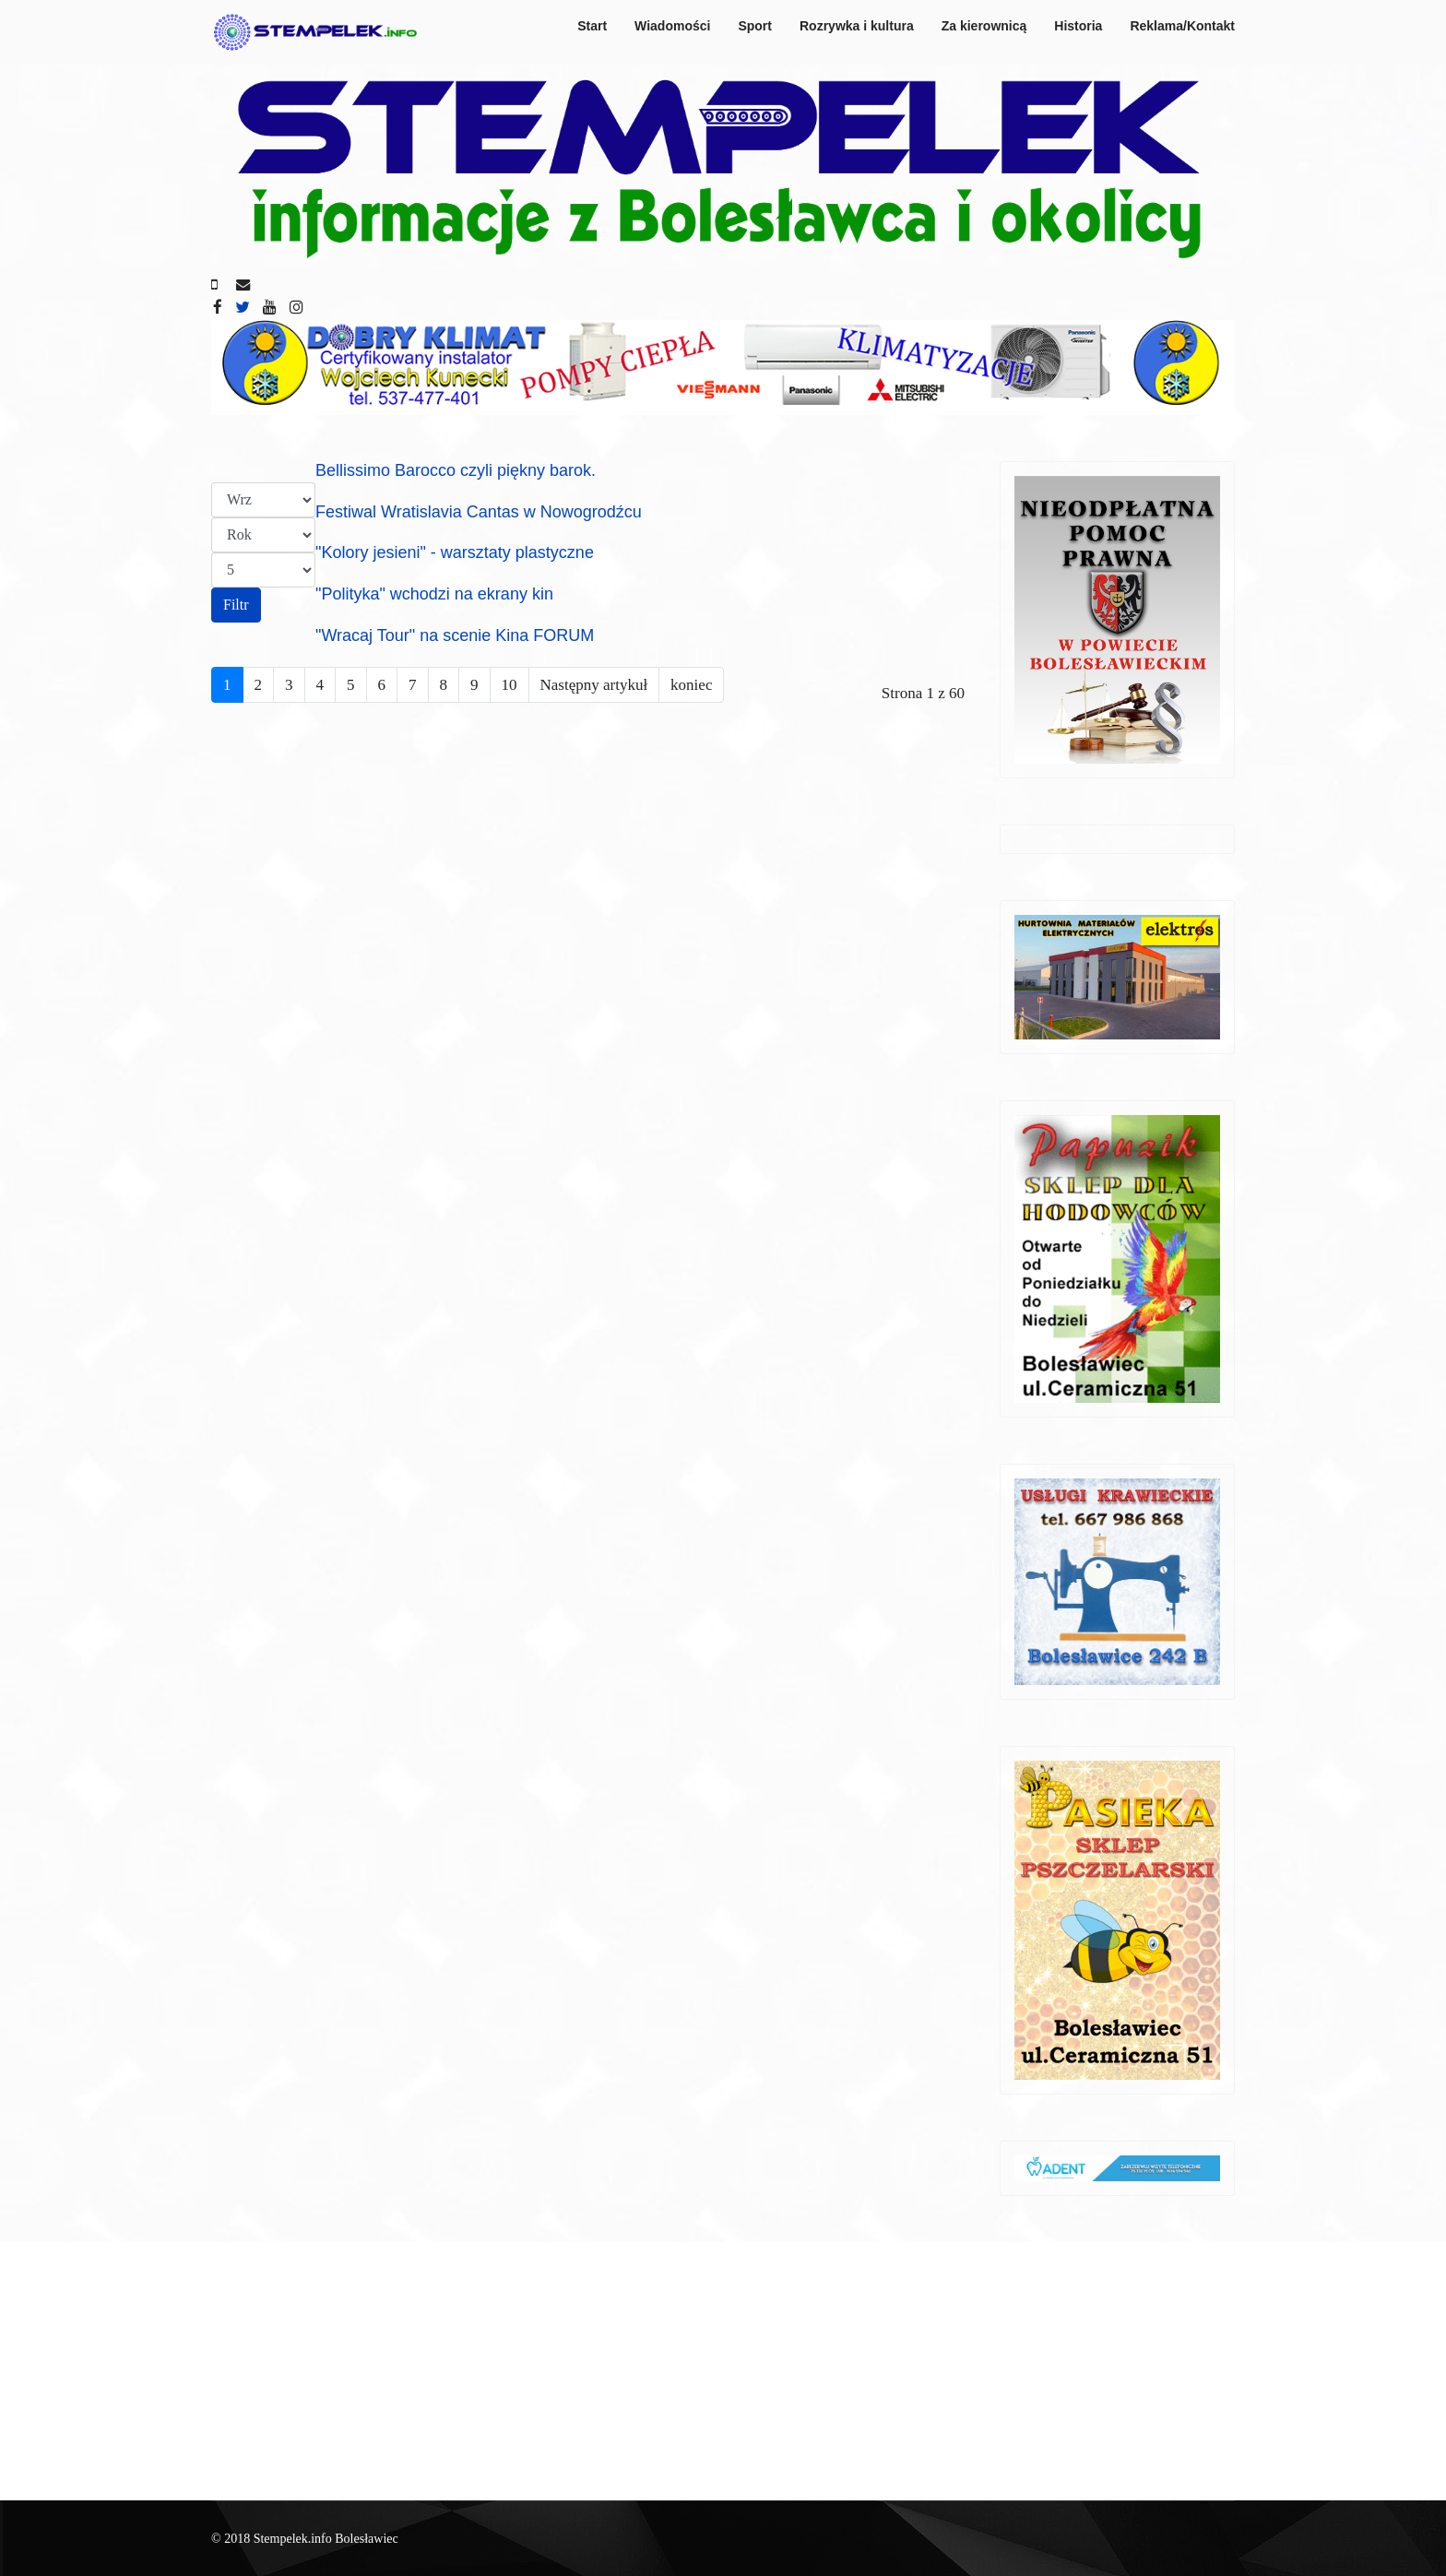 Image resolution: width=1446 pixels, height=2576 pixels. Describe the element at coordinates (454, 552) in the screenshot. I see `"Kolory jesieni" - warsztaty plastyczne` at that location.